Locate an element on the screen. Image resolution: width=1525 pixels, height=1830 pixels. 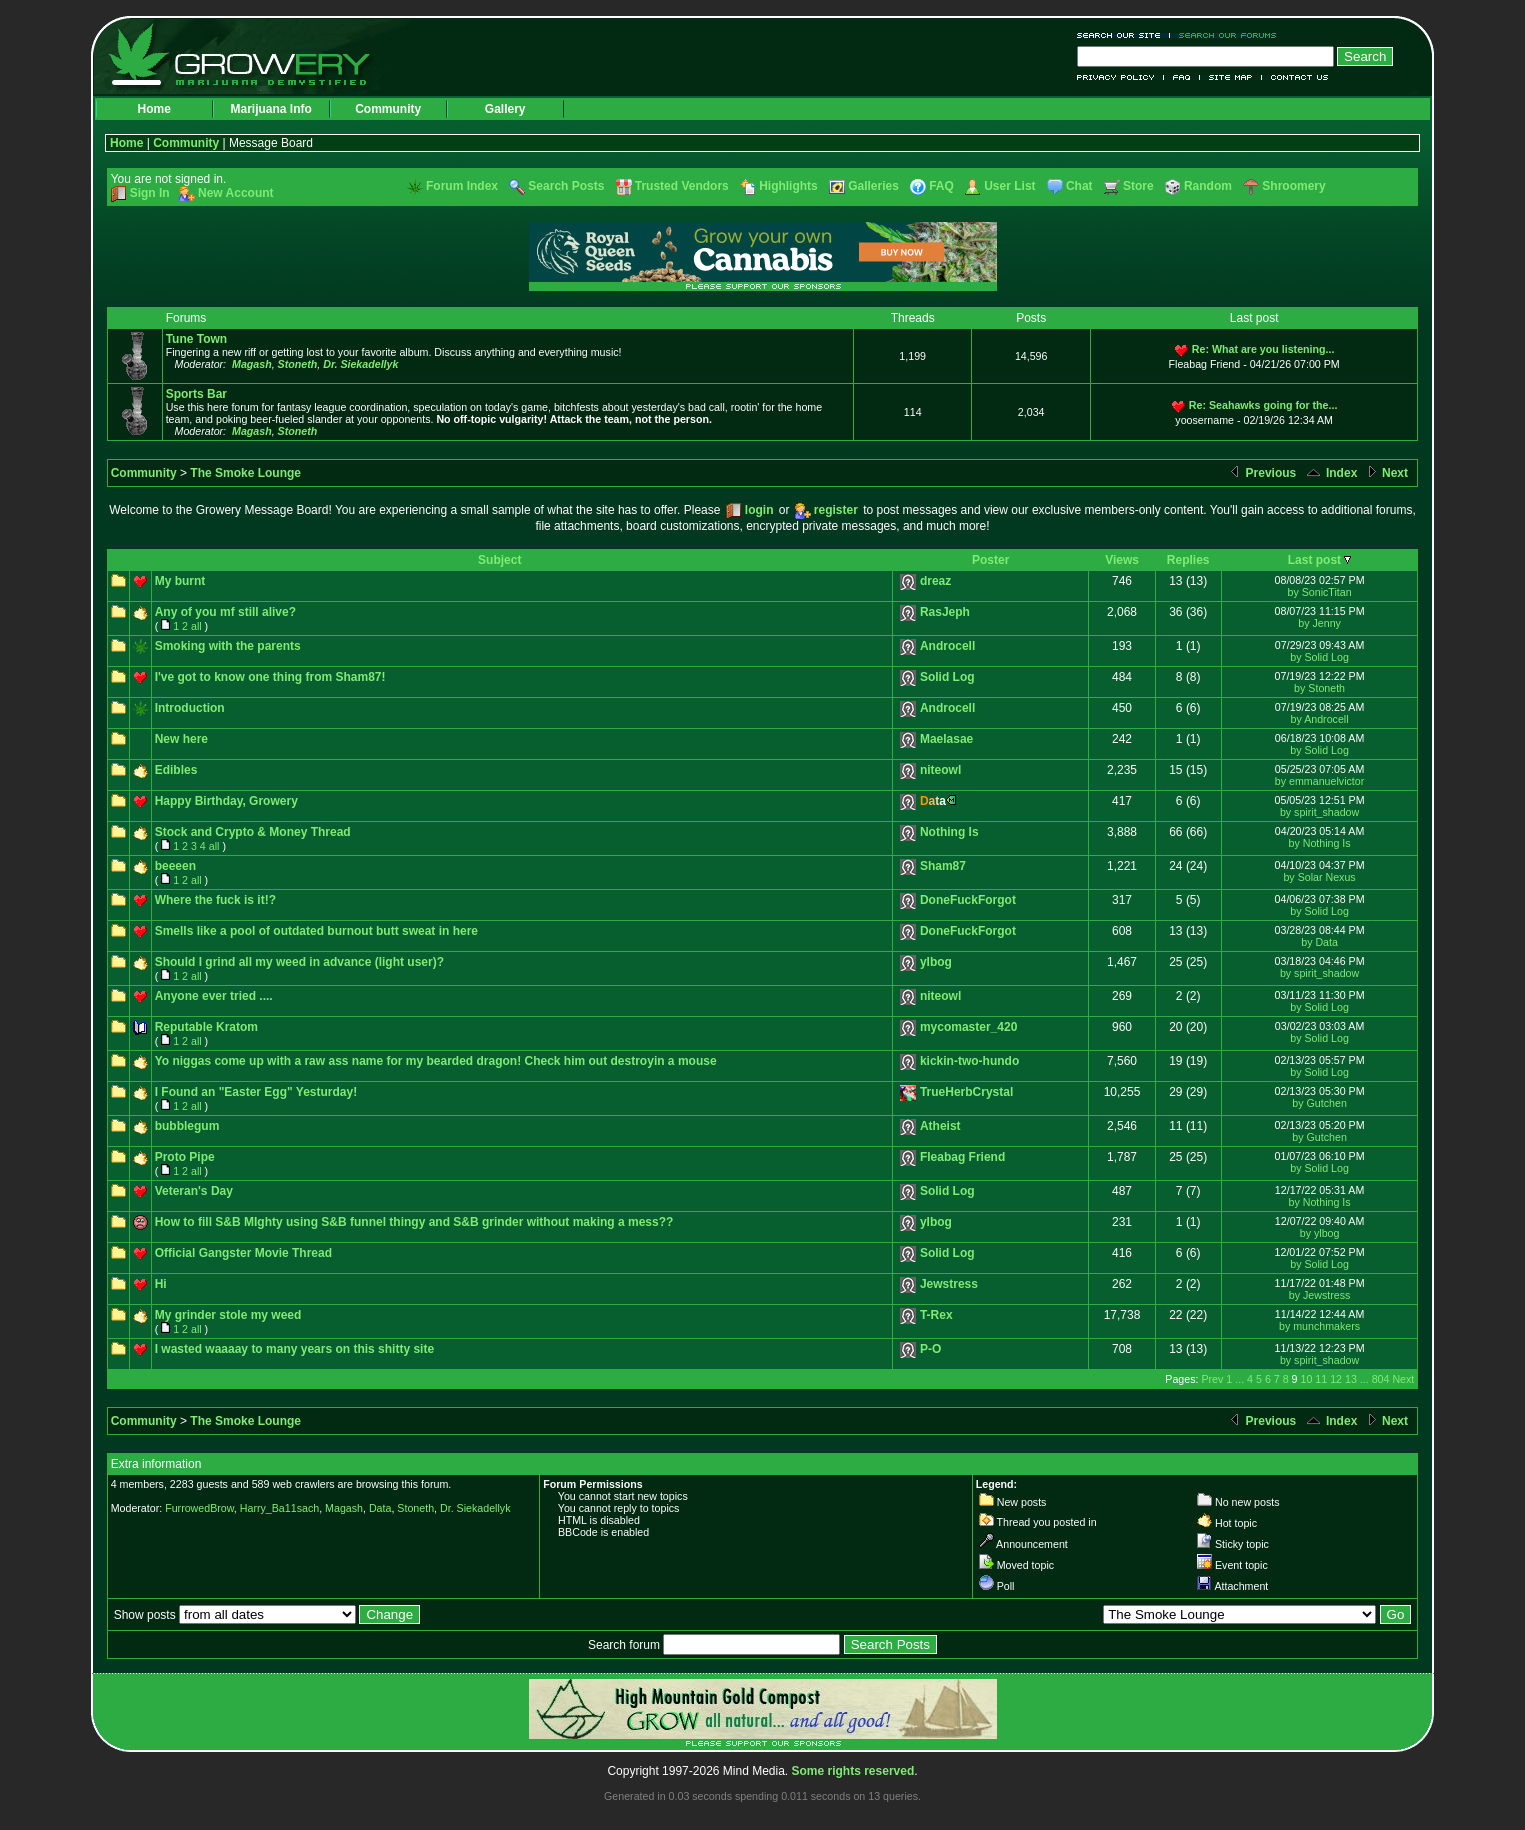
Veteran's Day is located at coordinates (194, 1191).